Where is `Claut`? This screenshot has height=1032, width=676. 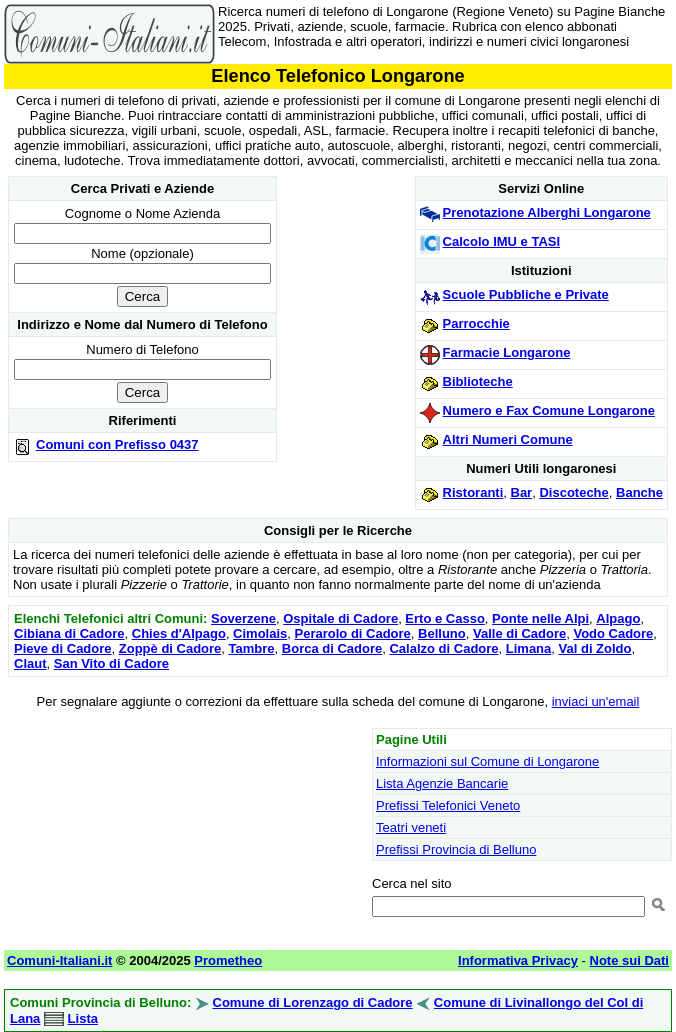 Claut is located at coordinates (30, 663).